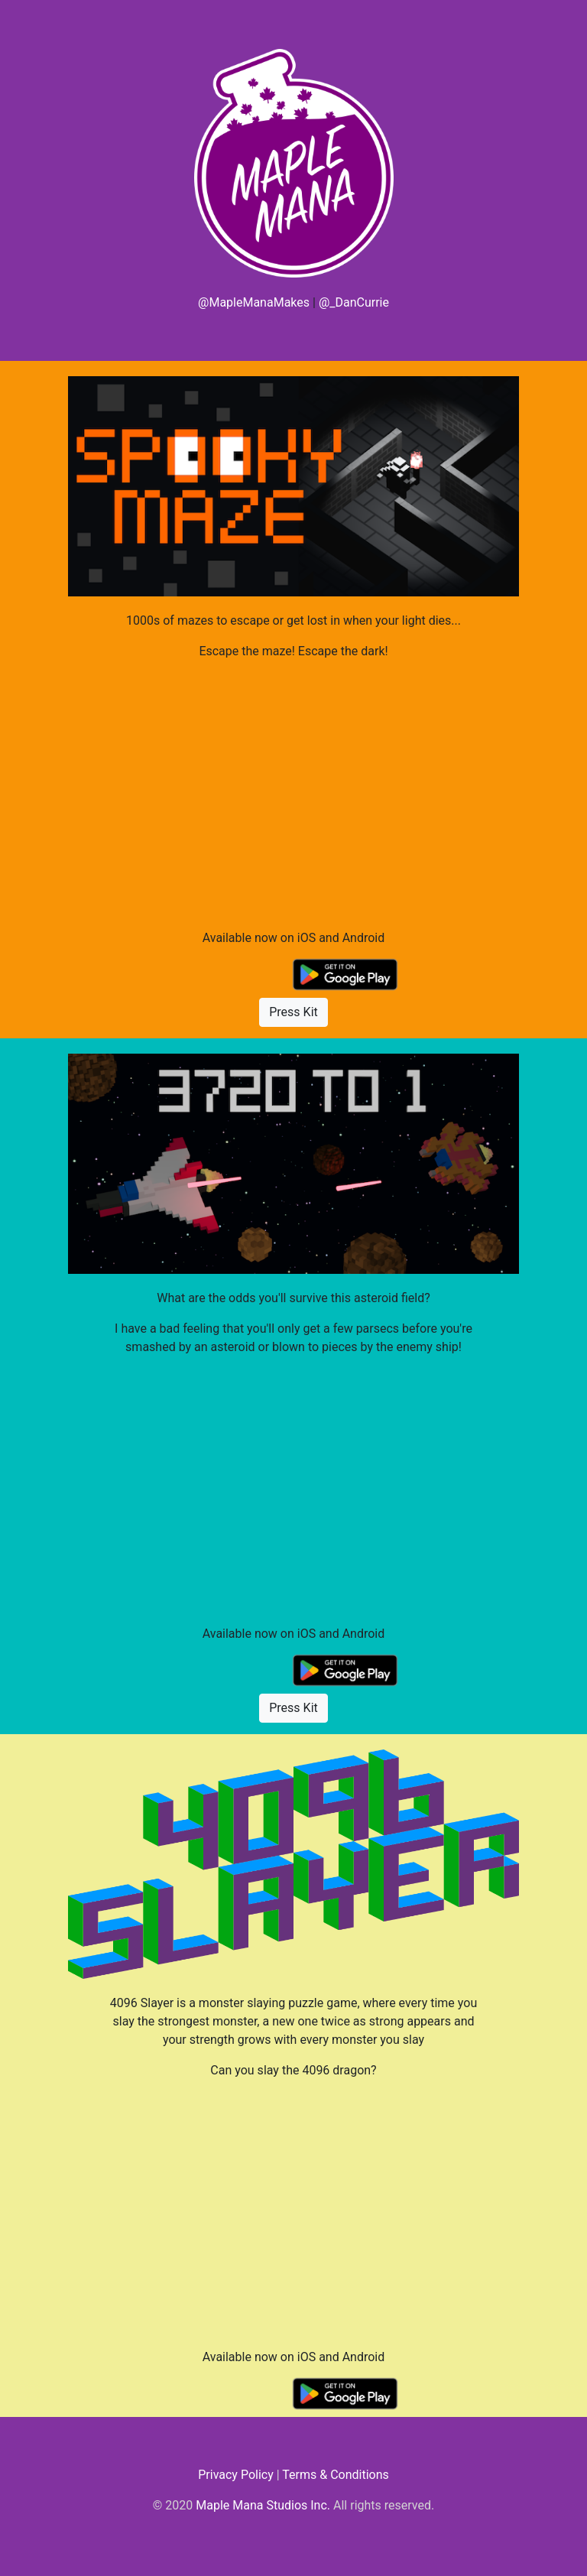 The image size is (587, 2576). I want to click on Privacy Policy, so click(236, 2474).